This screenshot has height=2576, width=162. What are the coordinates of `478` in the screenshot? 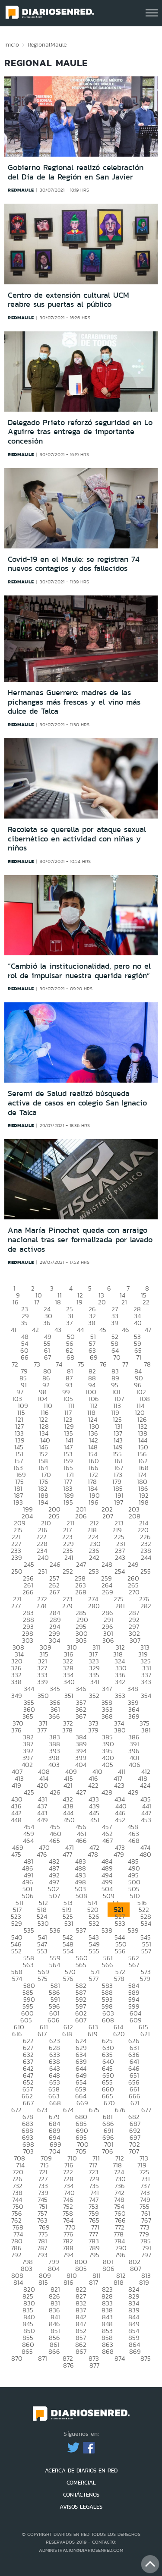 It's located at (93, 1854).